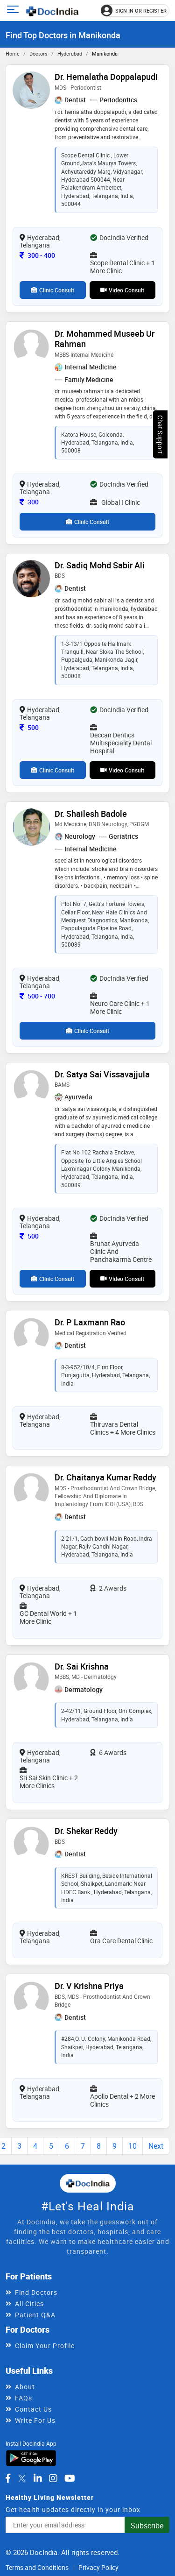 This screenshot has width=175, height=2576. I want to click on Terms and Conditions, so click(37, 2567).